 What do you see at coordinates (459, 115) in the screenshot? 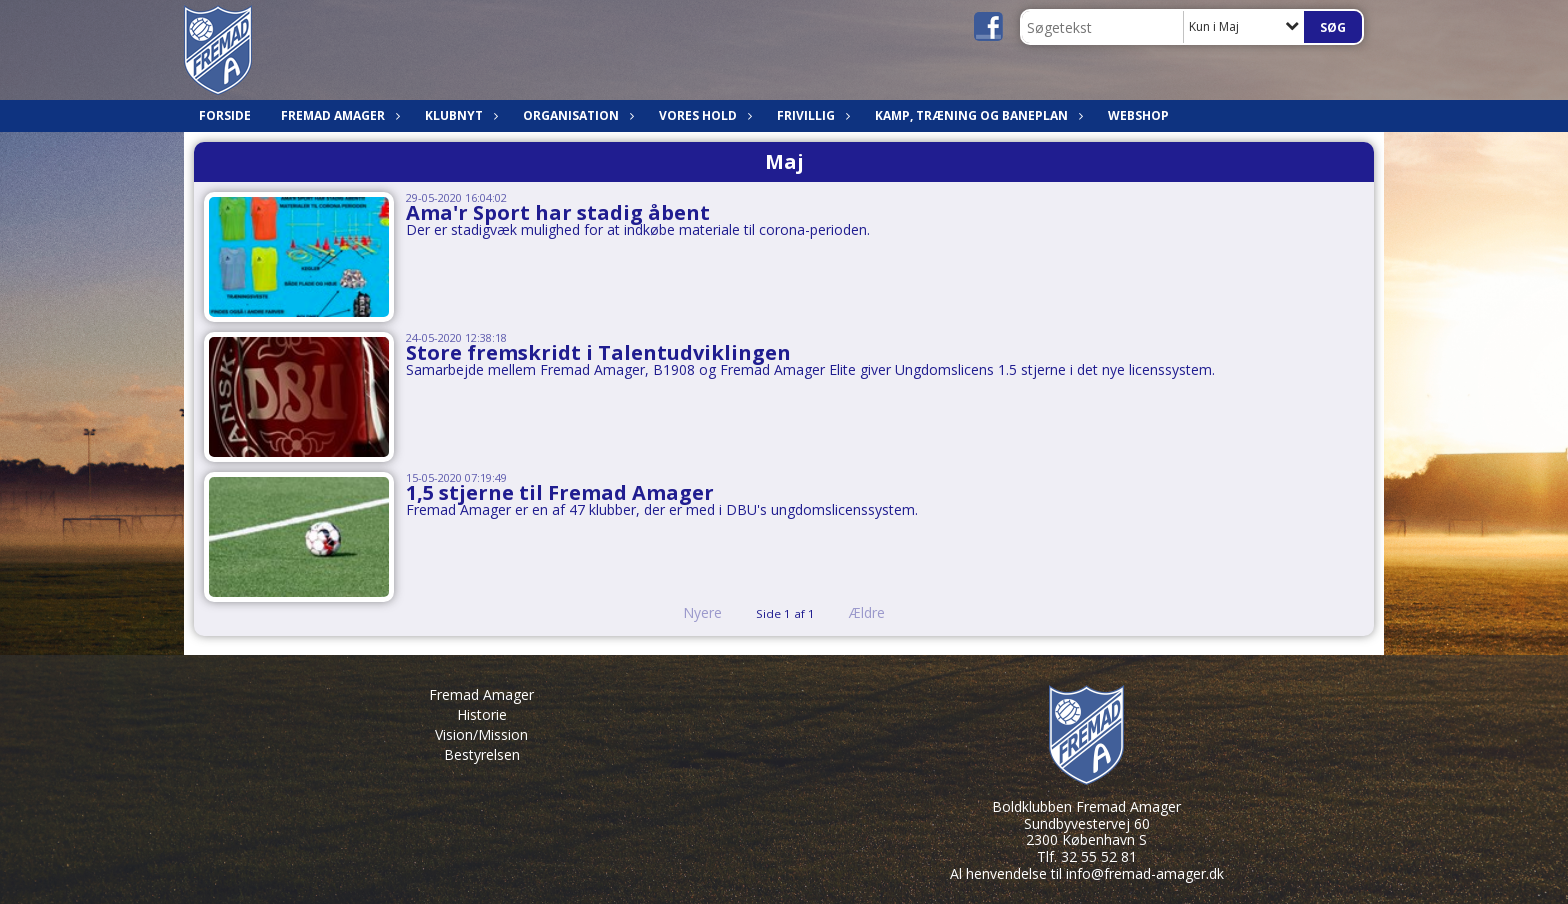
I see `Klubnyt` at bounding box center [459, 115].